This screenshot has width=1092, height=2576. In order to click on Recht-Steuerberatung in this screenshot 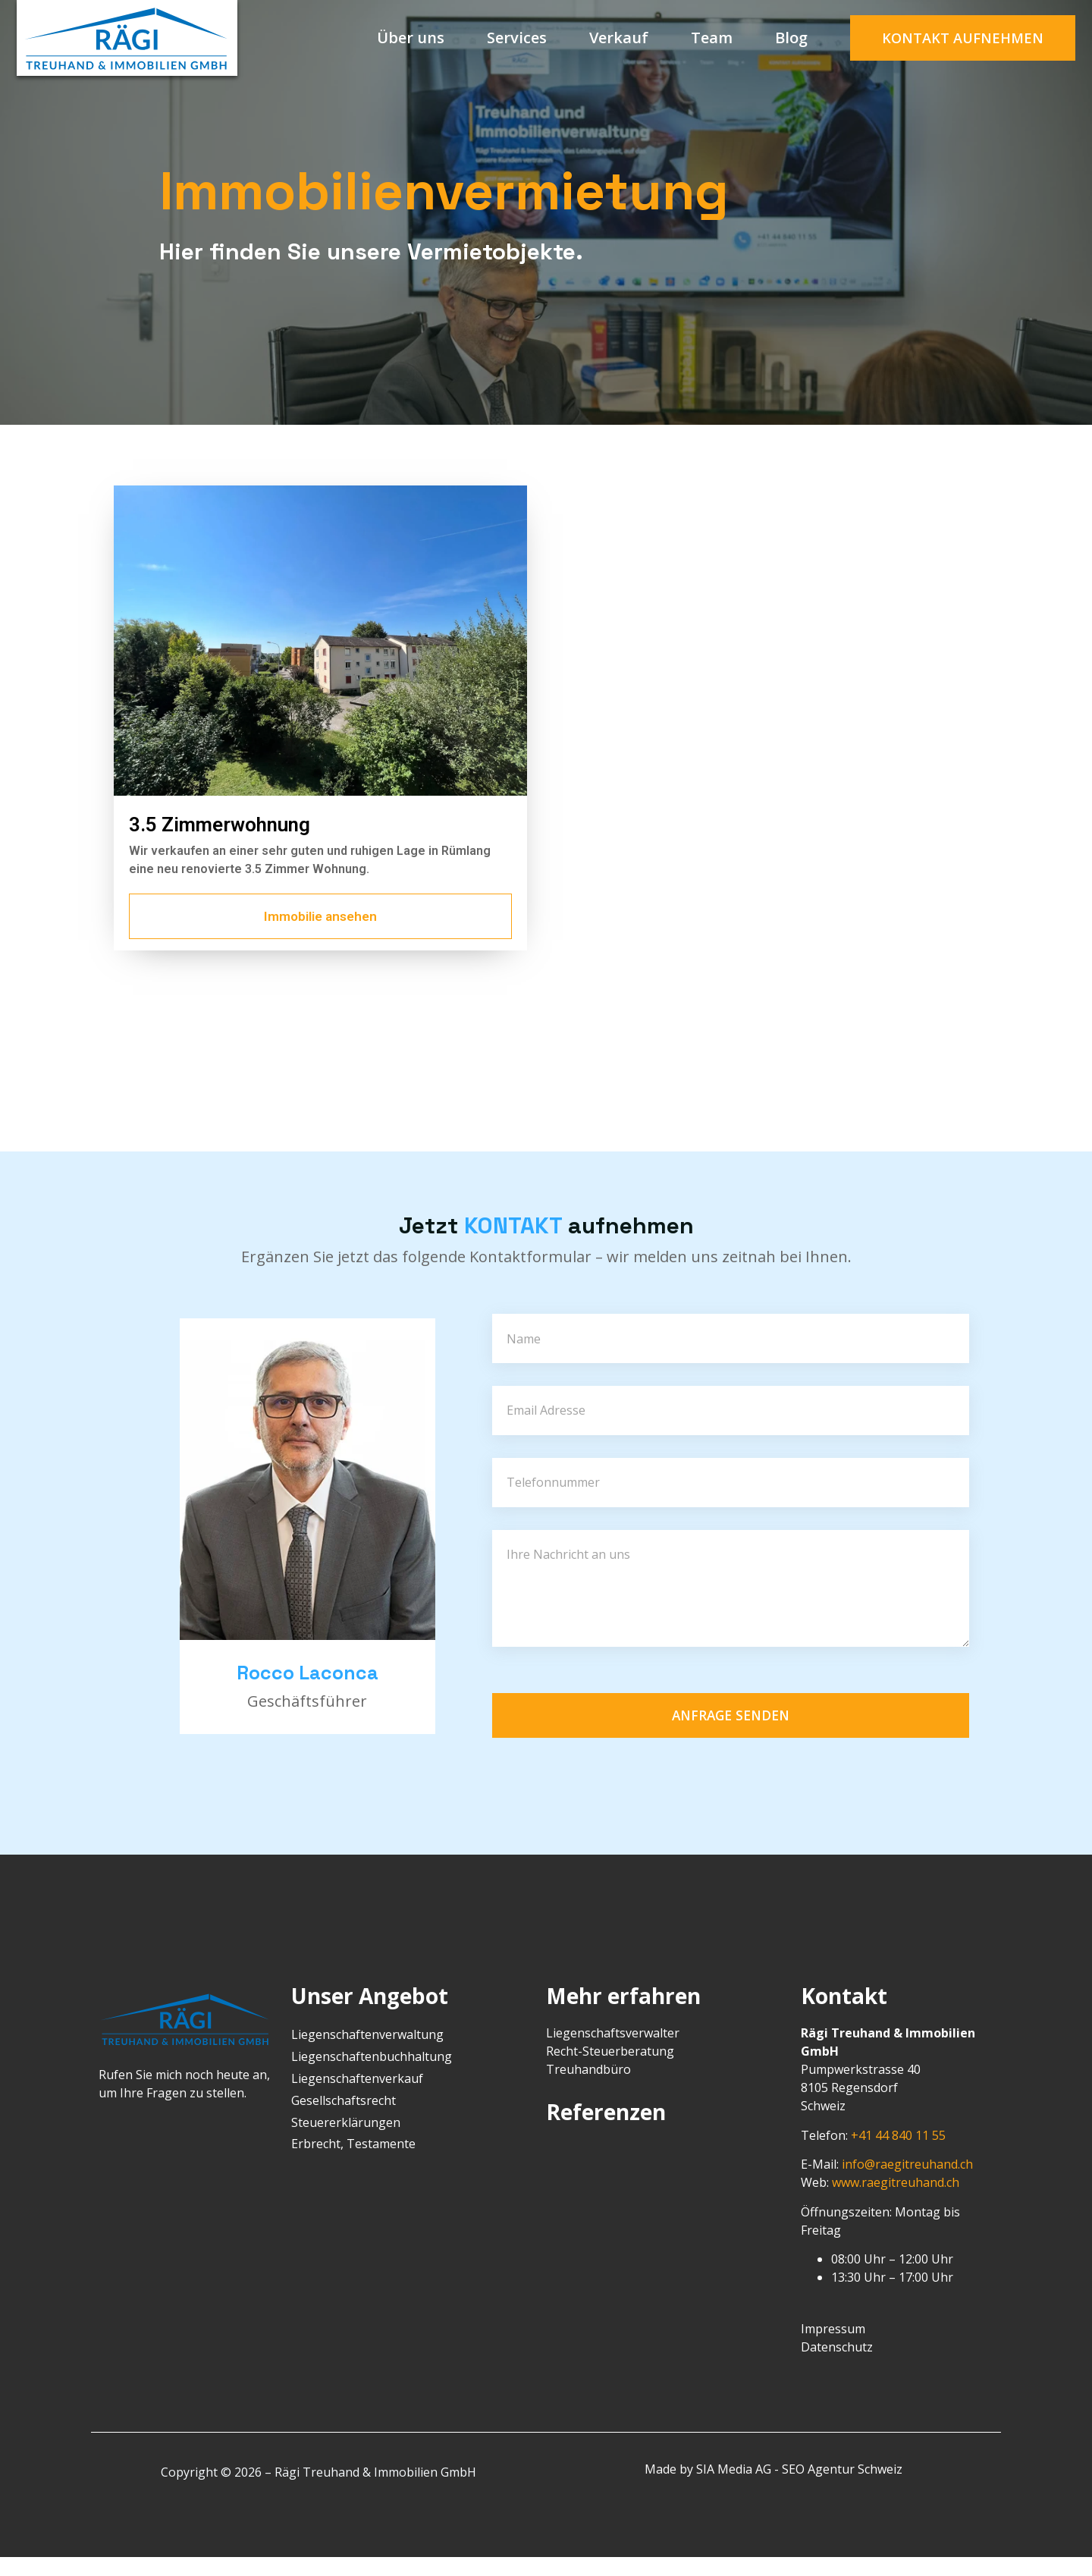, I will do `click(610, 2070)`.